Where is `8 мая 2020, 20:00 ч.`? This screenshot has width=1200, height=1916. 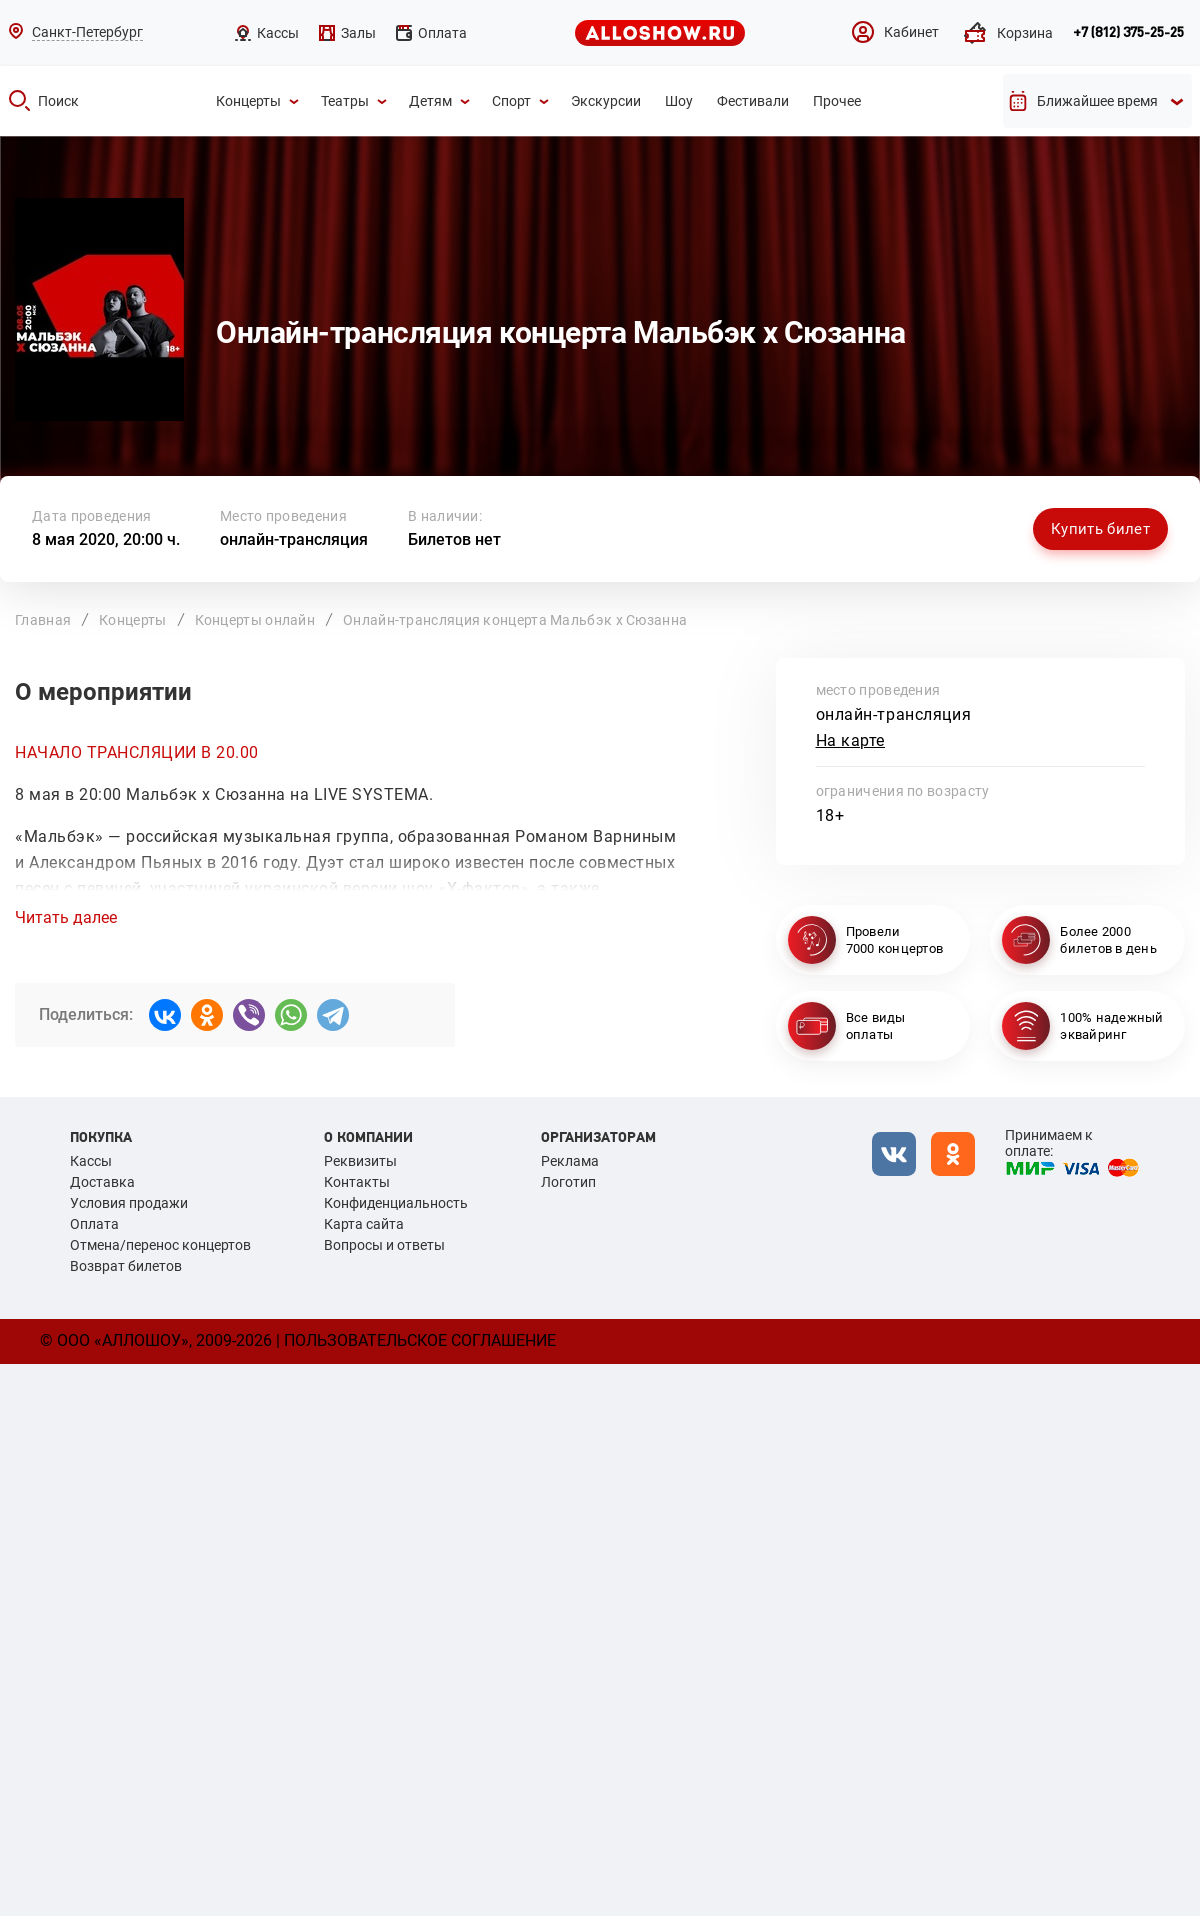 8 мая 2020, 20:00 ч. is located at coordinates (106, 539).